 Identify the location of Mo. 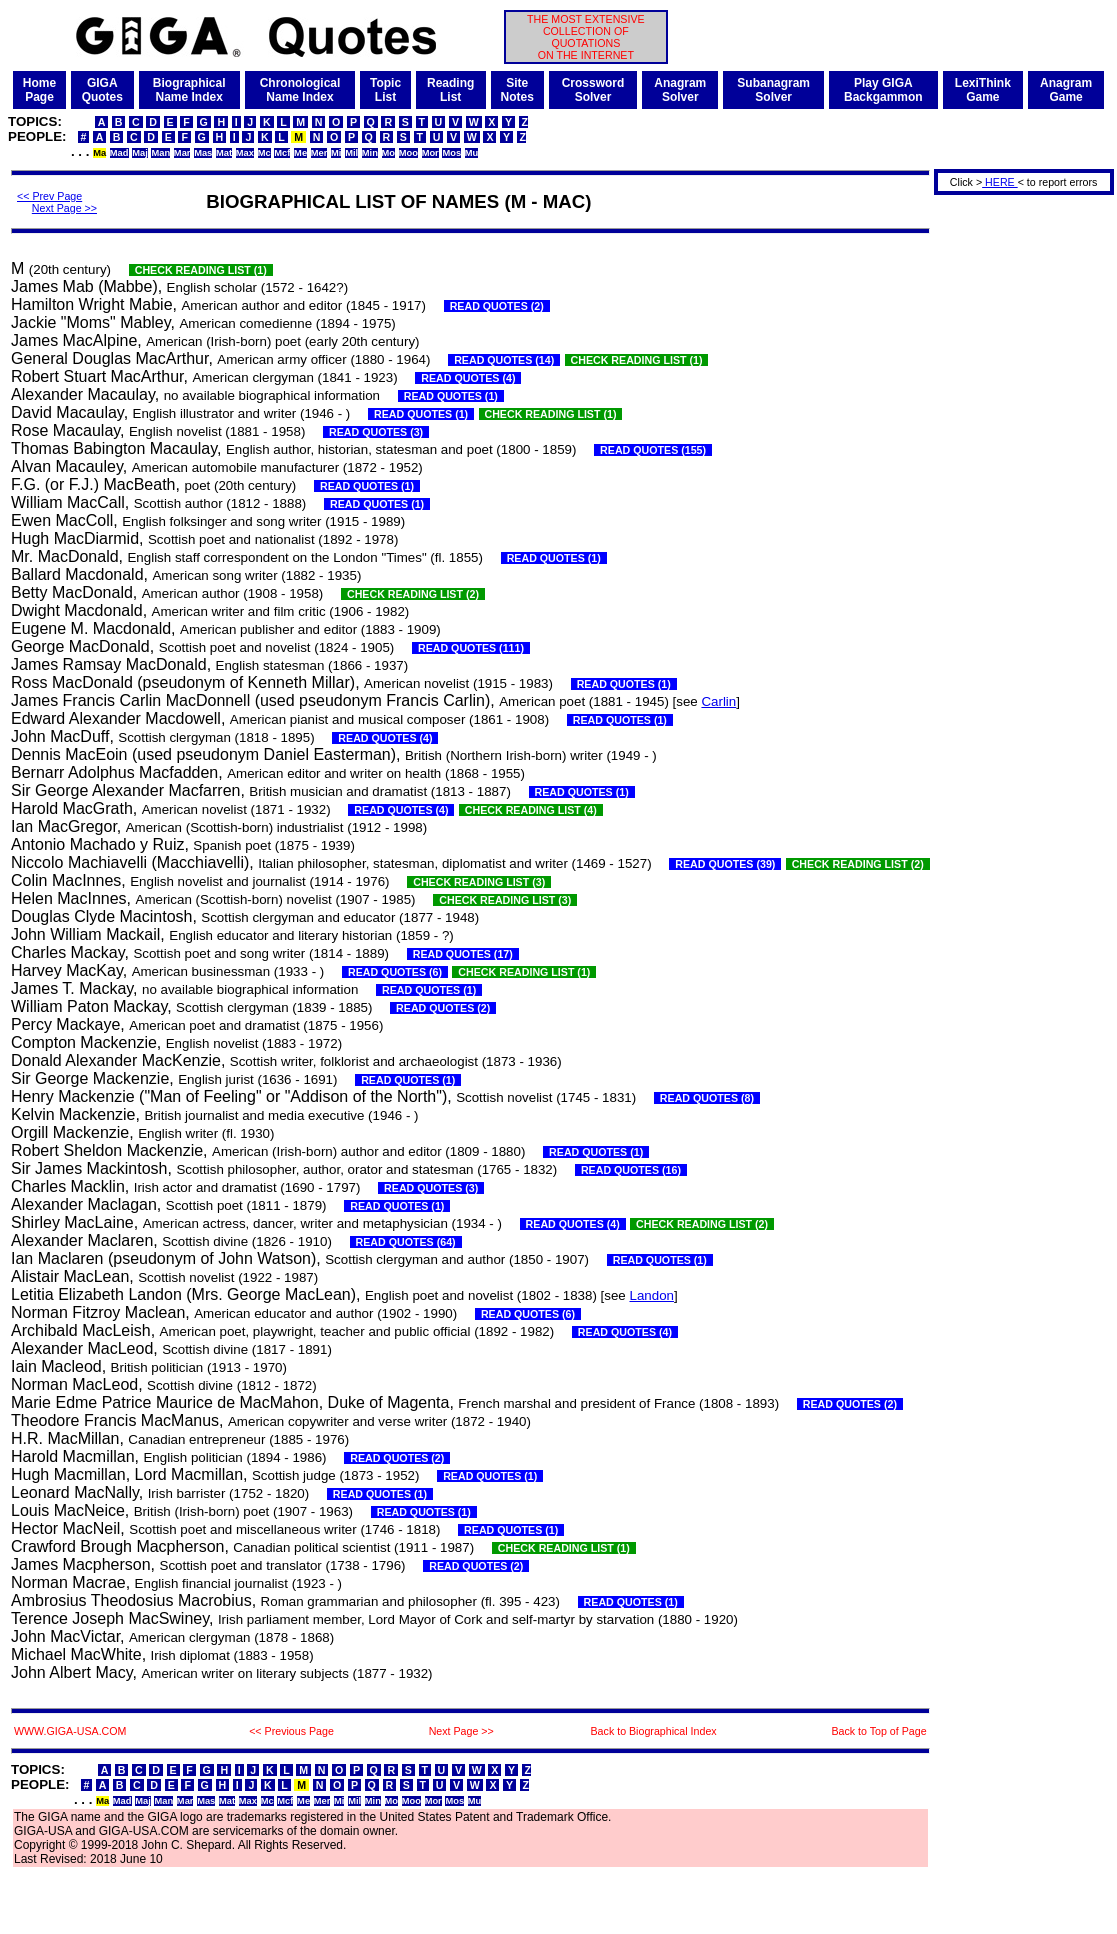
(388, 153).